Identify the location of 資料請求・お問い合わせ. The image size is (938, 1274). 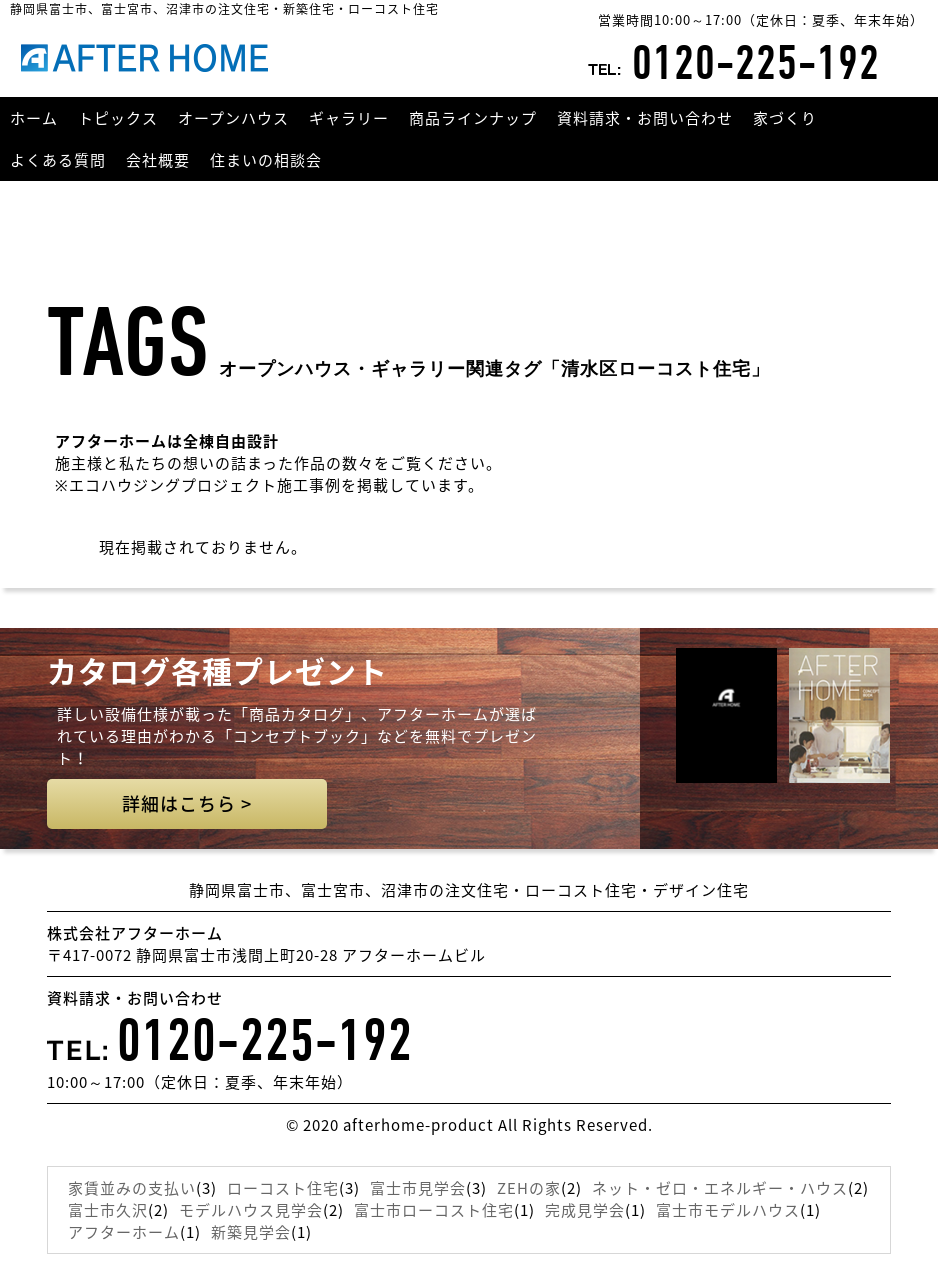
(645, 118).